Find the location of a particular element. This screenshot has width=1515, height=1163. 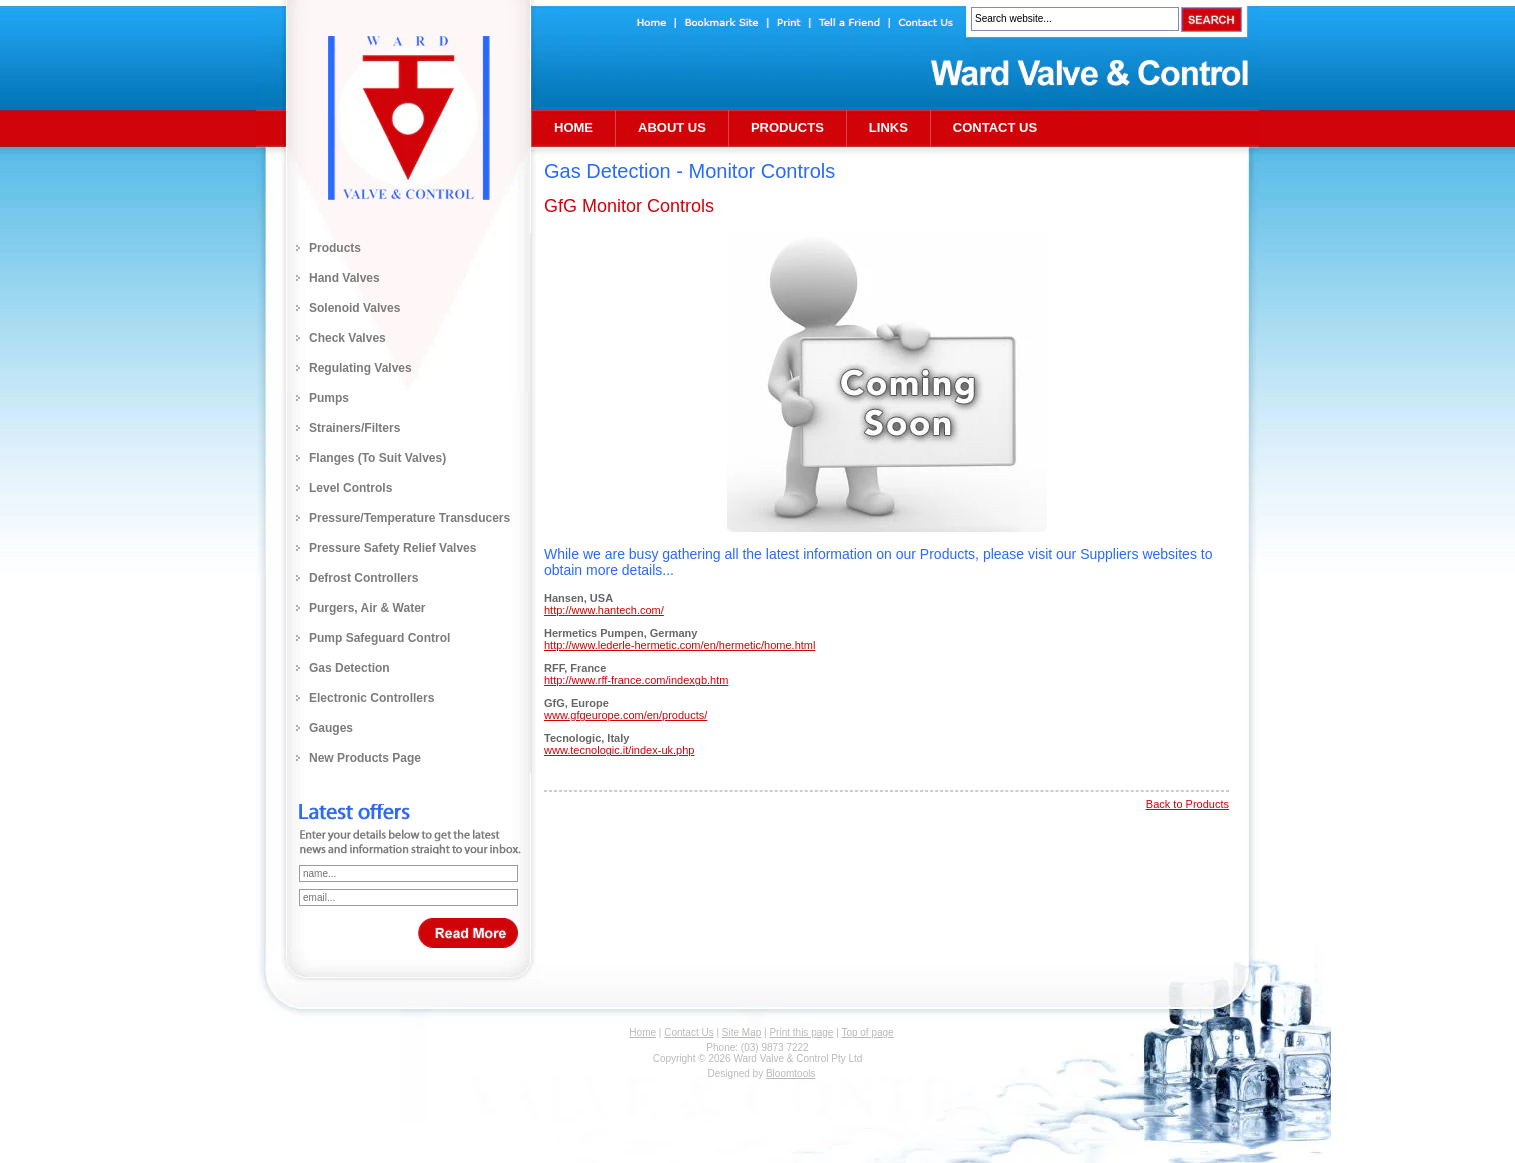

Home is located at coordinates (573, 127).